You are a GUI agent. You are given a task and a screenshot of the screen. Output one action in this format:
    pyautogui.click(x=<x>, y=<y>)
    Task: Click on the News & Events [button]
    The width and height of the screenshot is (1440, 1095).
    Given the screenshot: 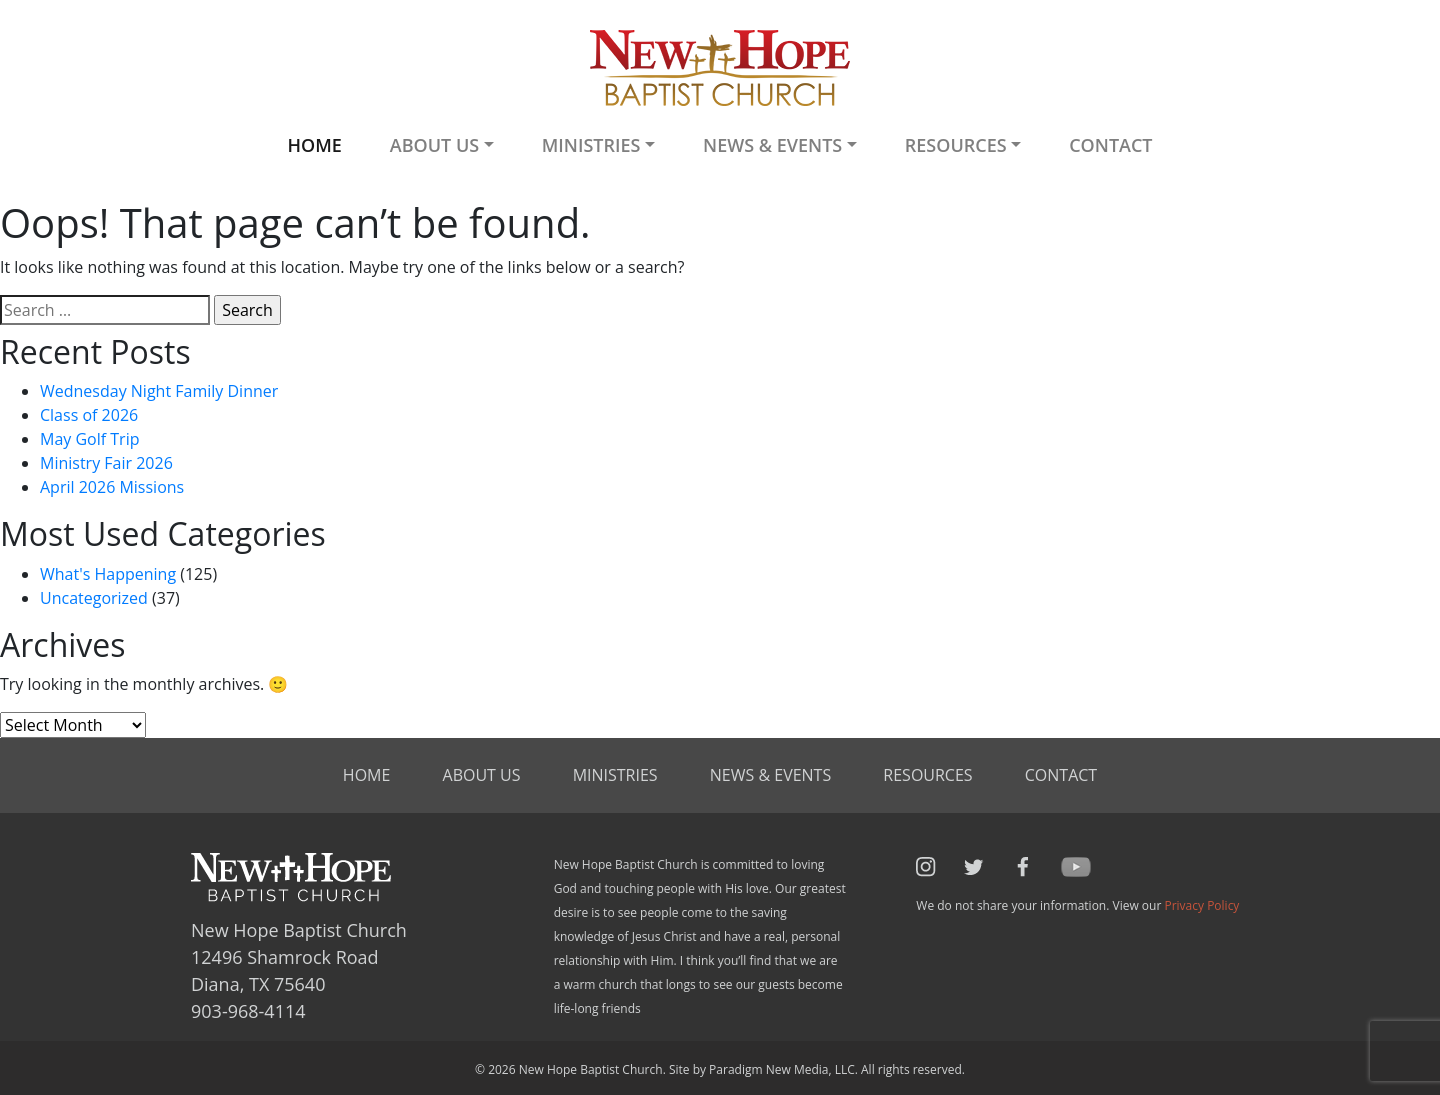 What is the action you would take?
    pyautogui.click(x=772, y=145)
    